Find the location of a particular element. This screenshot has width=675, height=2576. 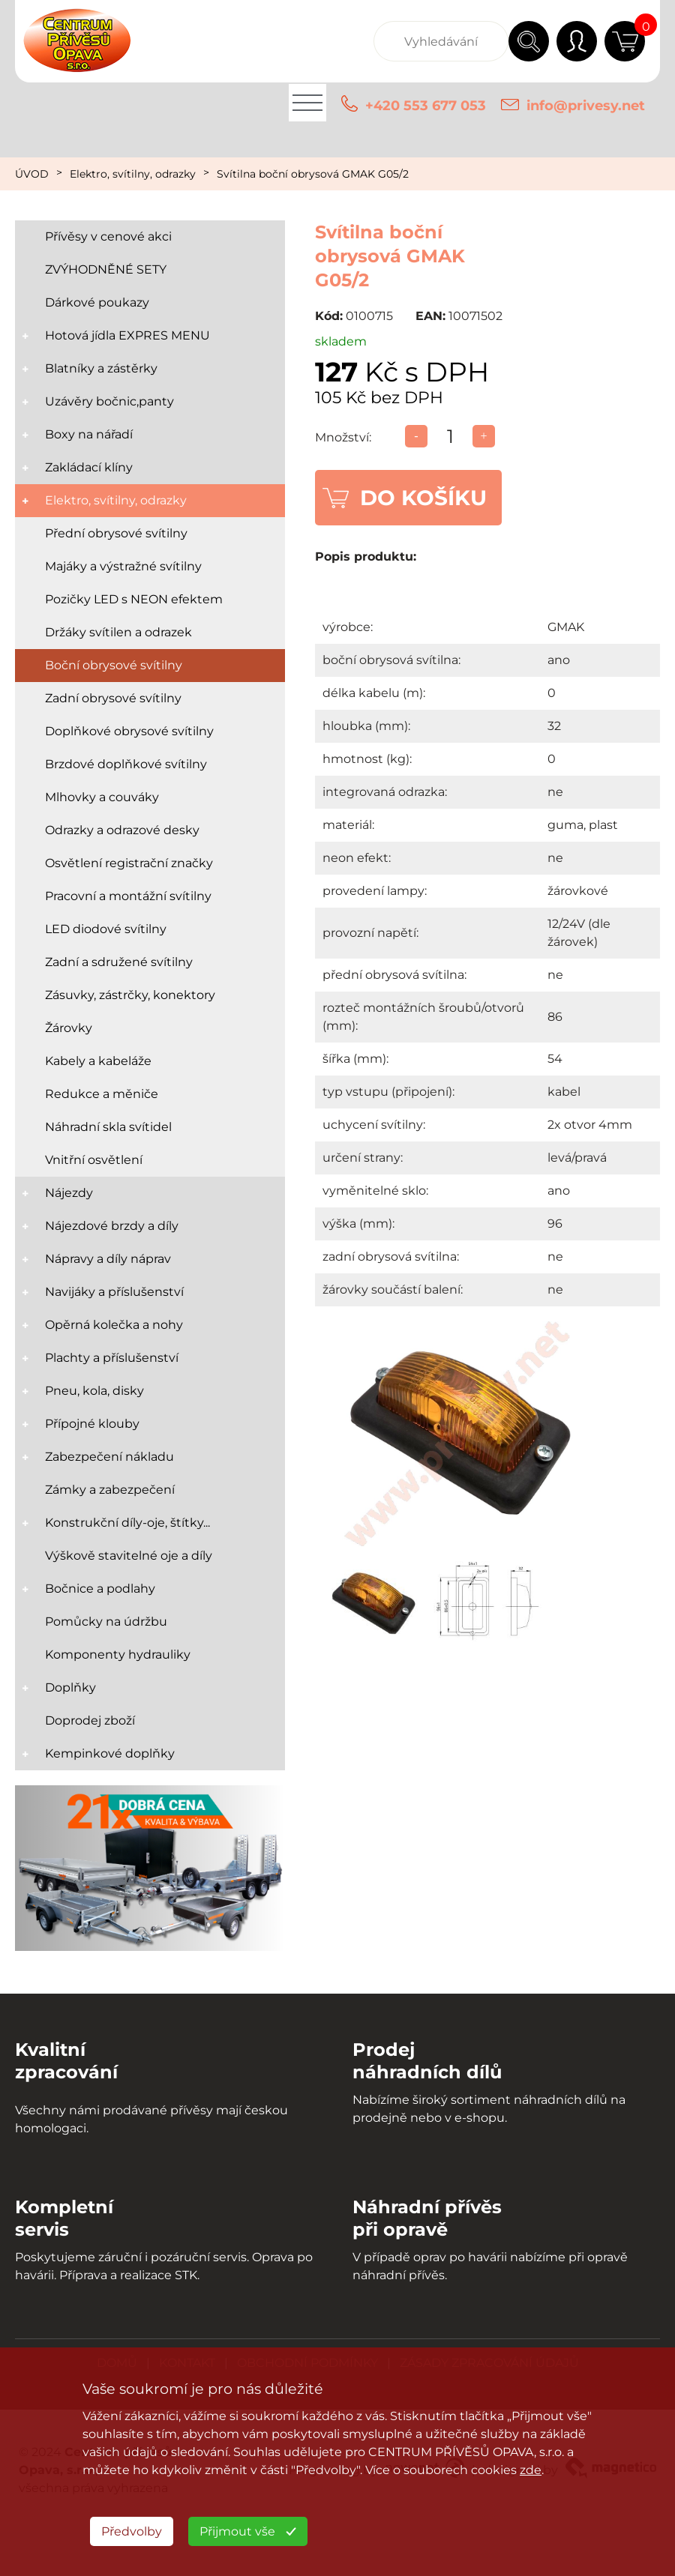

Doplňkové obrysové svítilny is located at coordinates (129, 731).